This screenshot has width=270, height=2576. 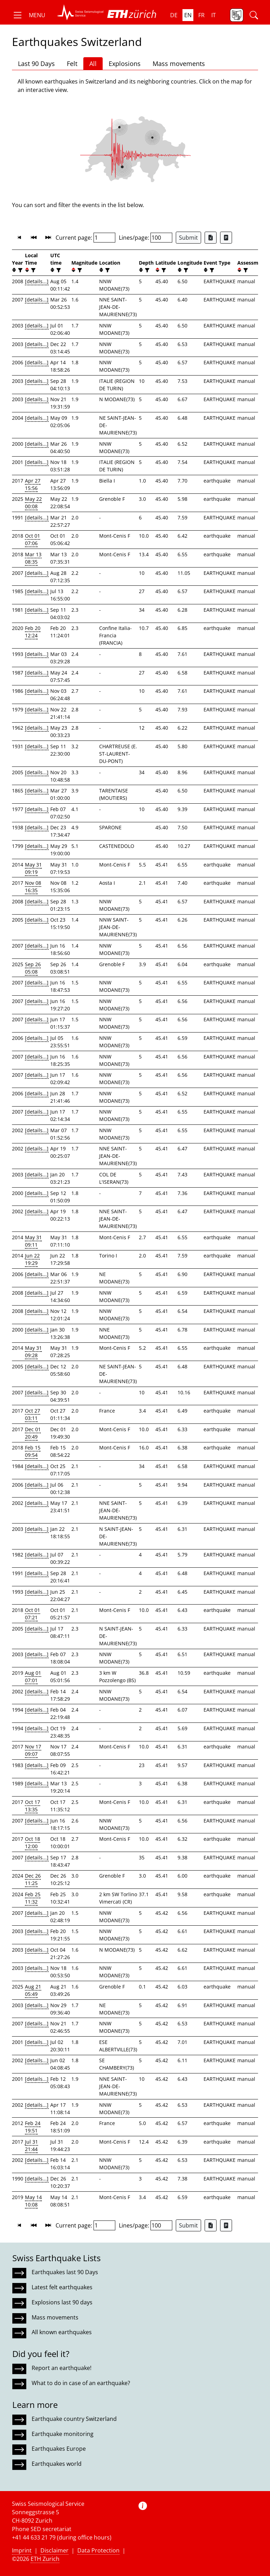 What do you see at coordinates (179, 63) in the screenshot?
I see `Mass movements` at bounding box center [179, 63].